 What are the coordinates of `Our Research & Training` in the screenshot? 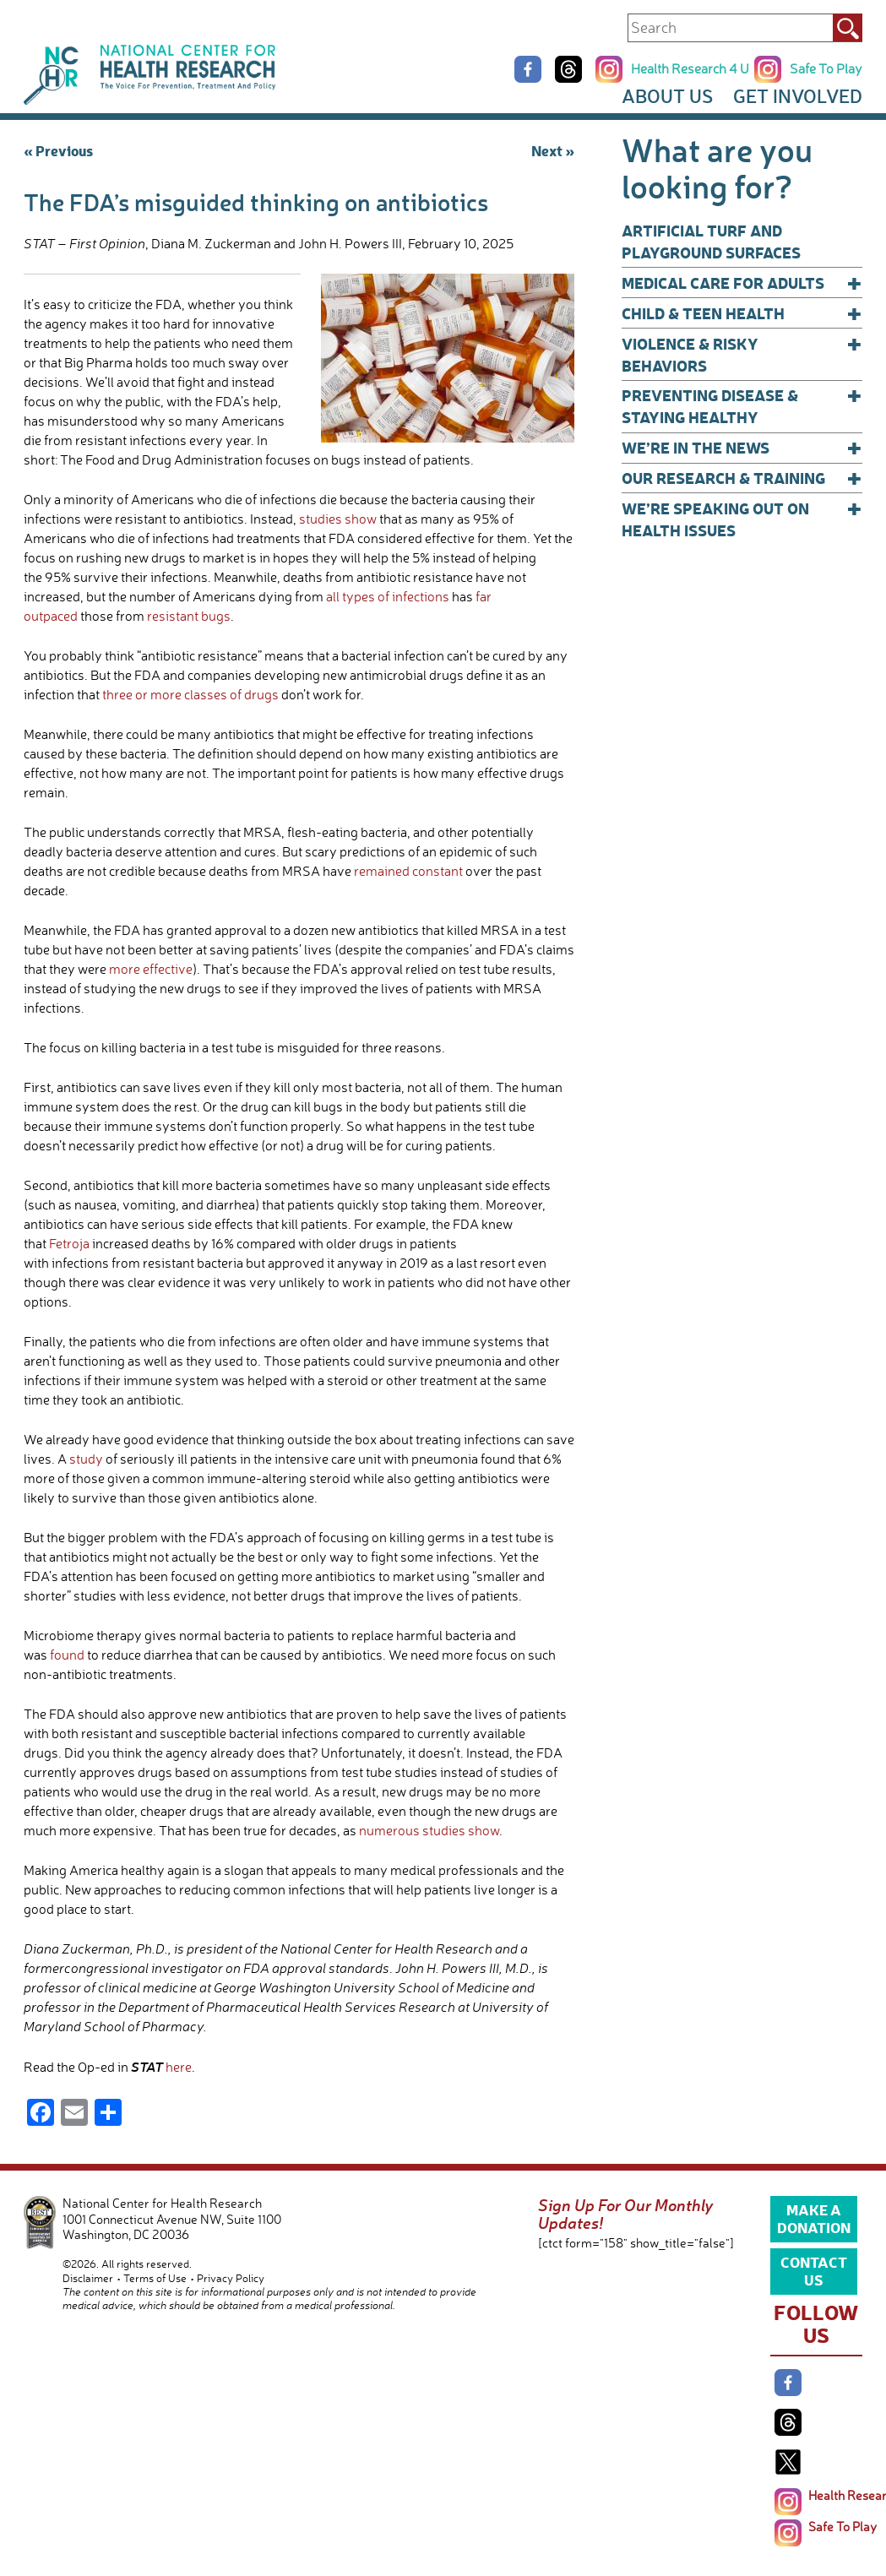 It's located at (742, 478).